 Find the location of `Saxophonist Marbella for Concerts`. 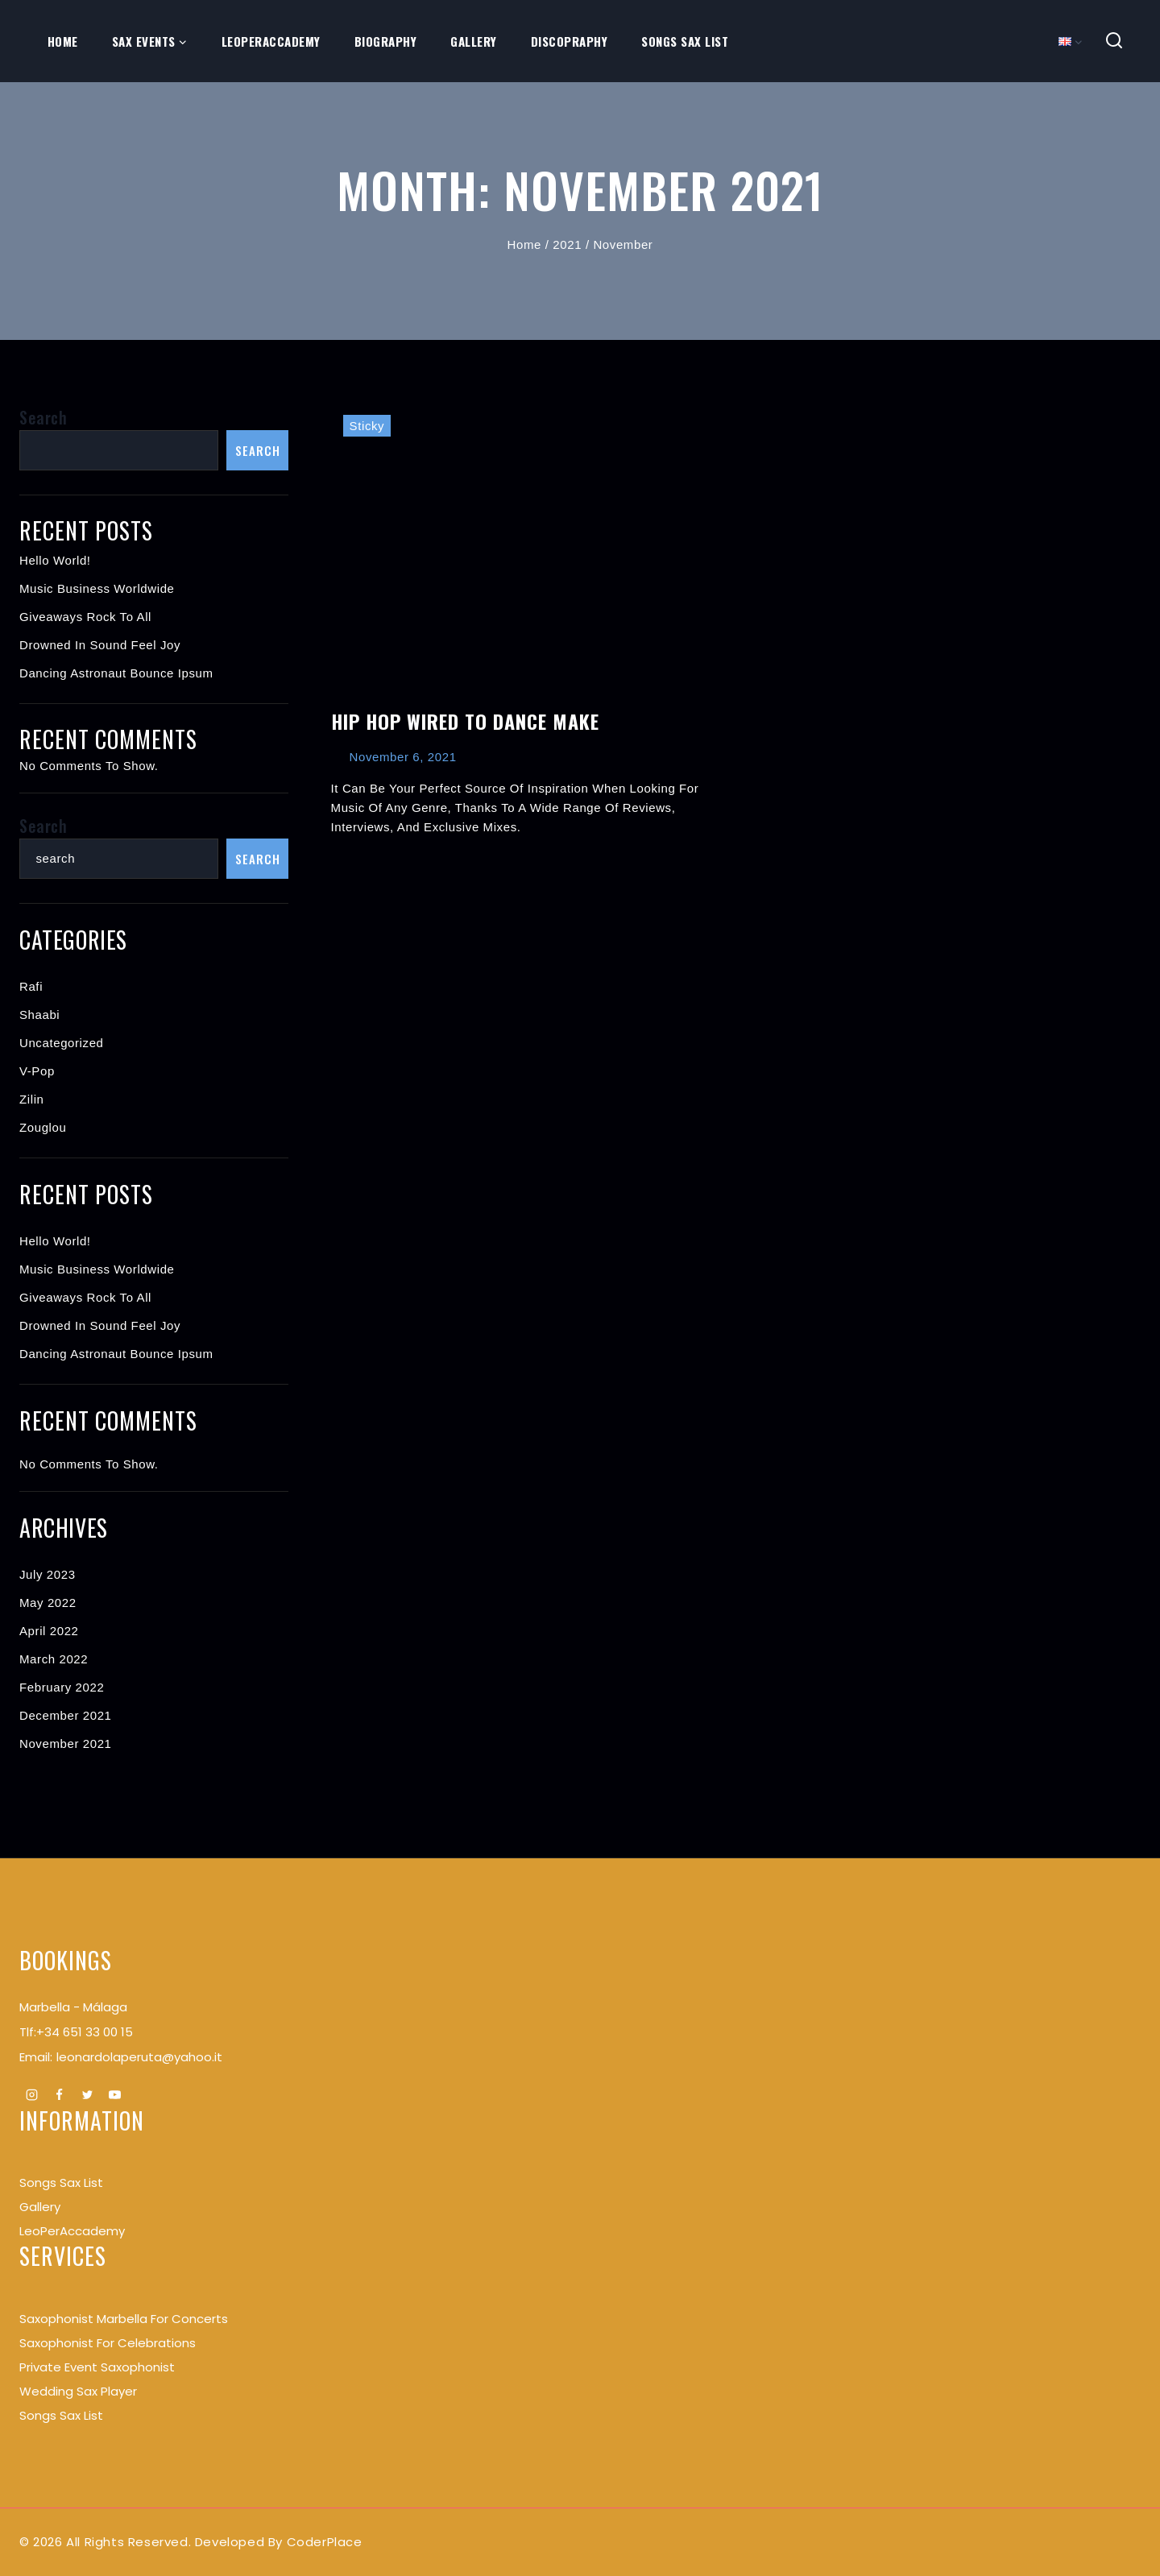

Saxophonist Marbella for Concerts is located at coordinates (123, 2318).